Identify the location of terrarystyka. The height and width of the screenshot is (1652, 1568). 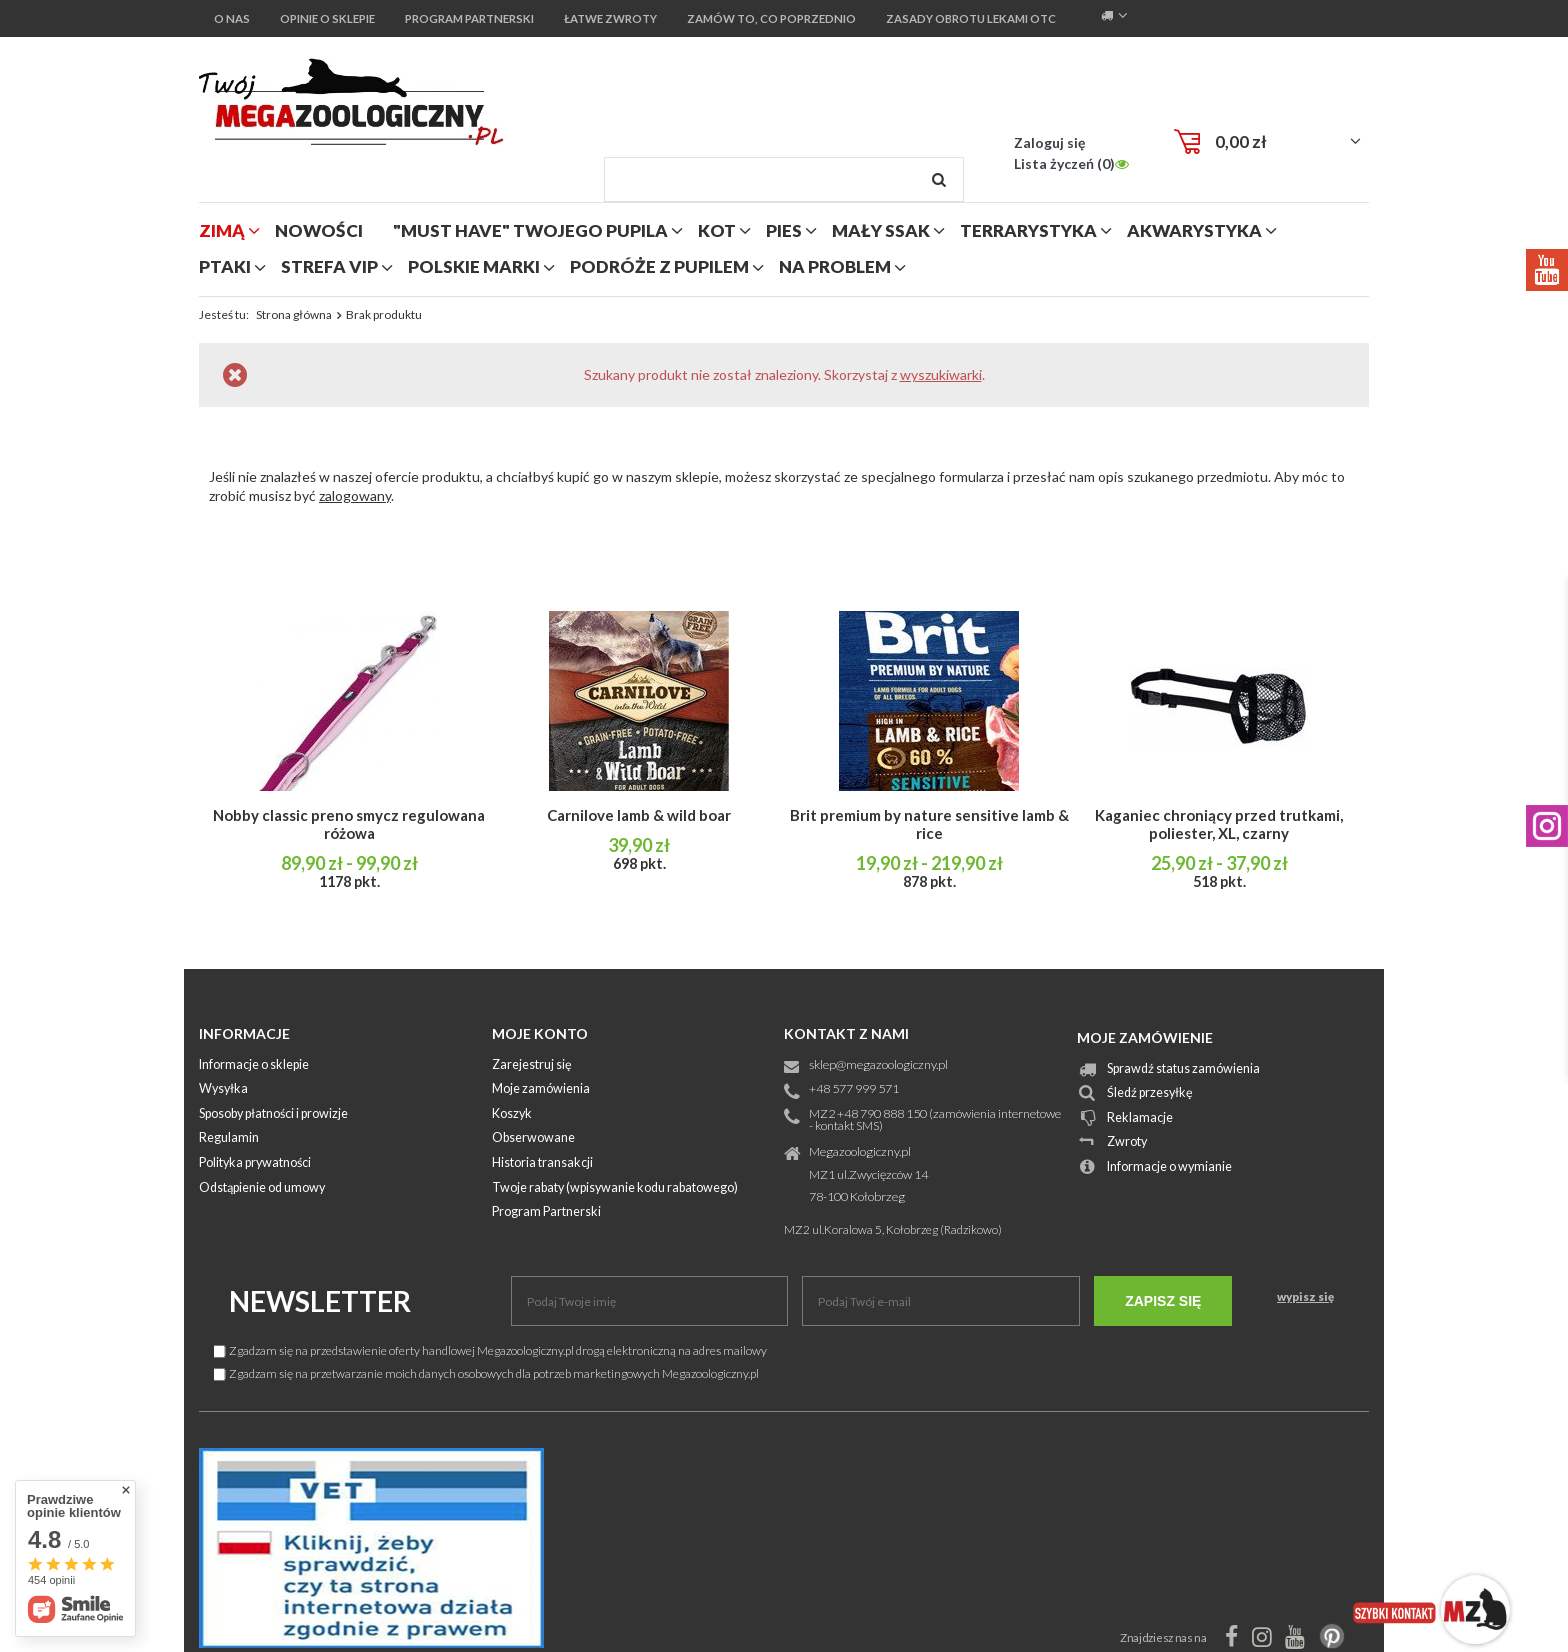
(1028, 230).